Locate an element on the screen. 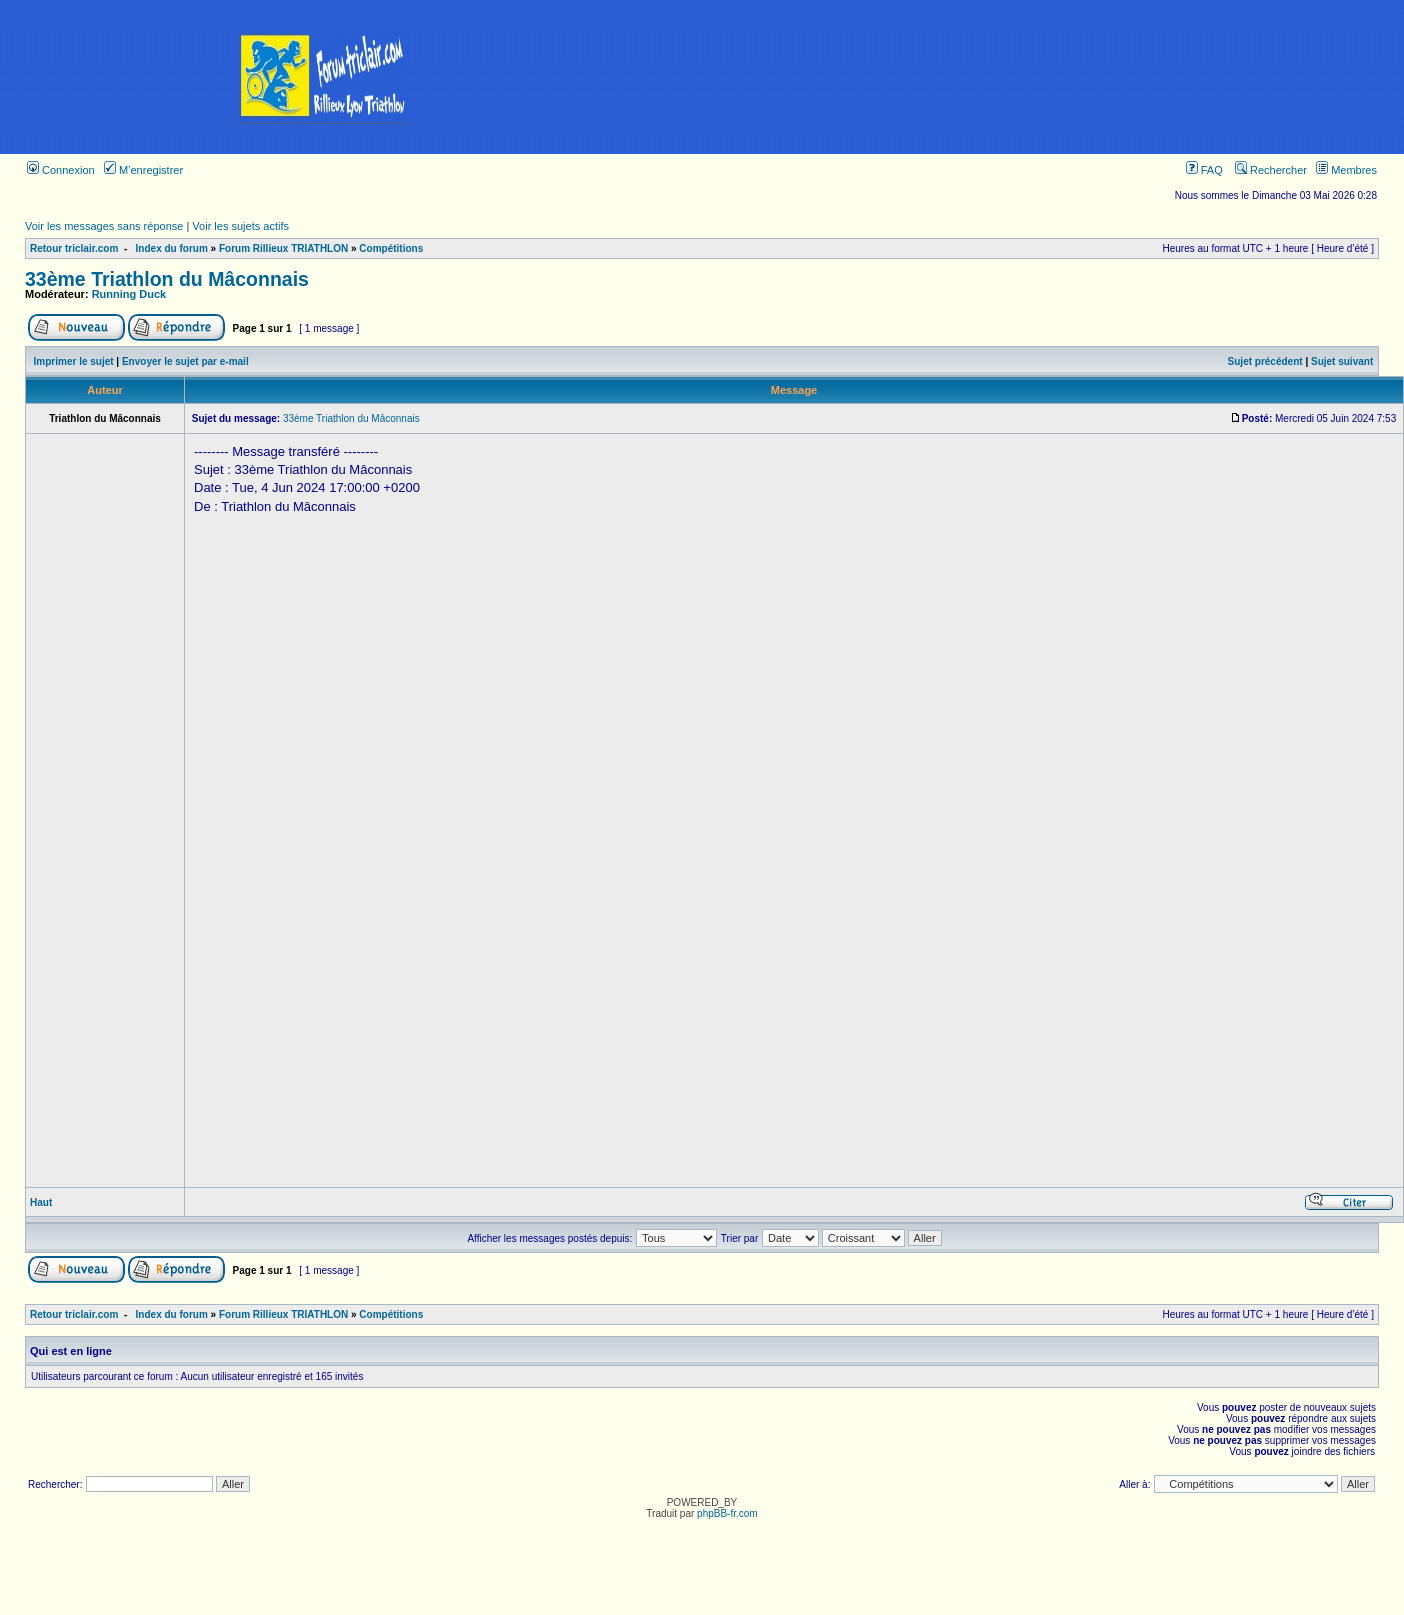 The image size is (1404, 1615). Envoyer le sujet par e-mail is located at coordinates (185, 361).